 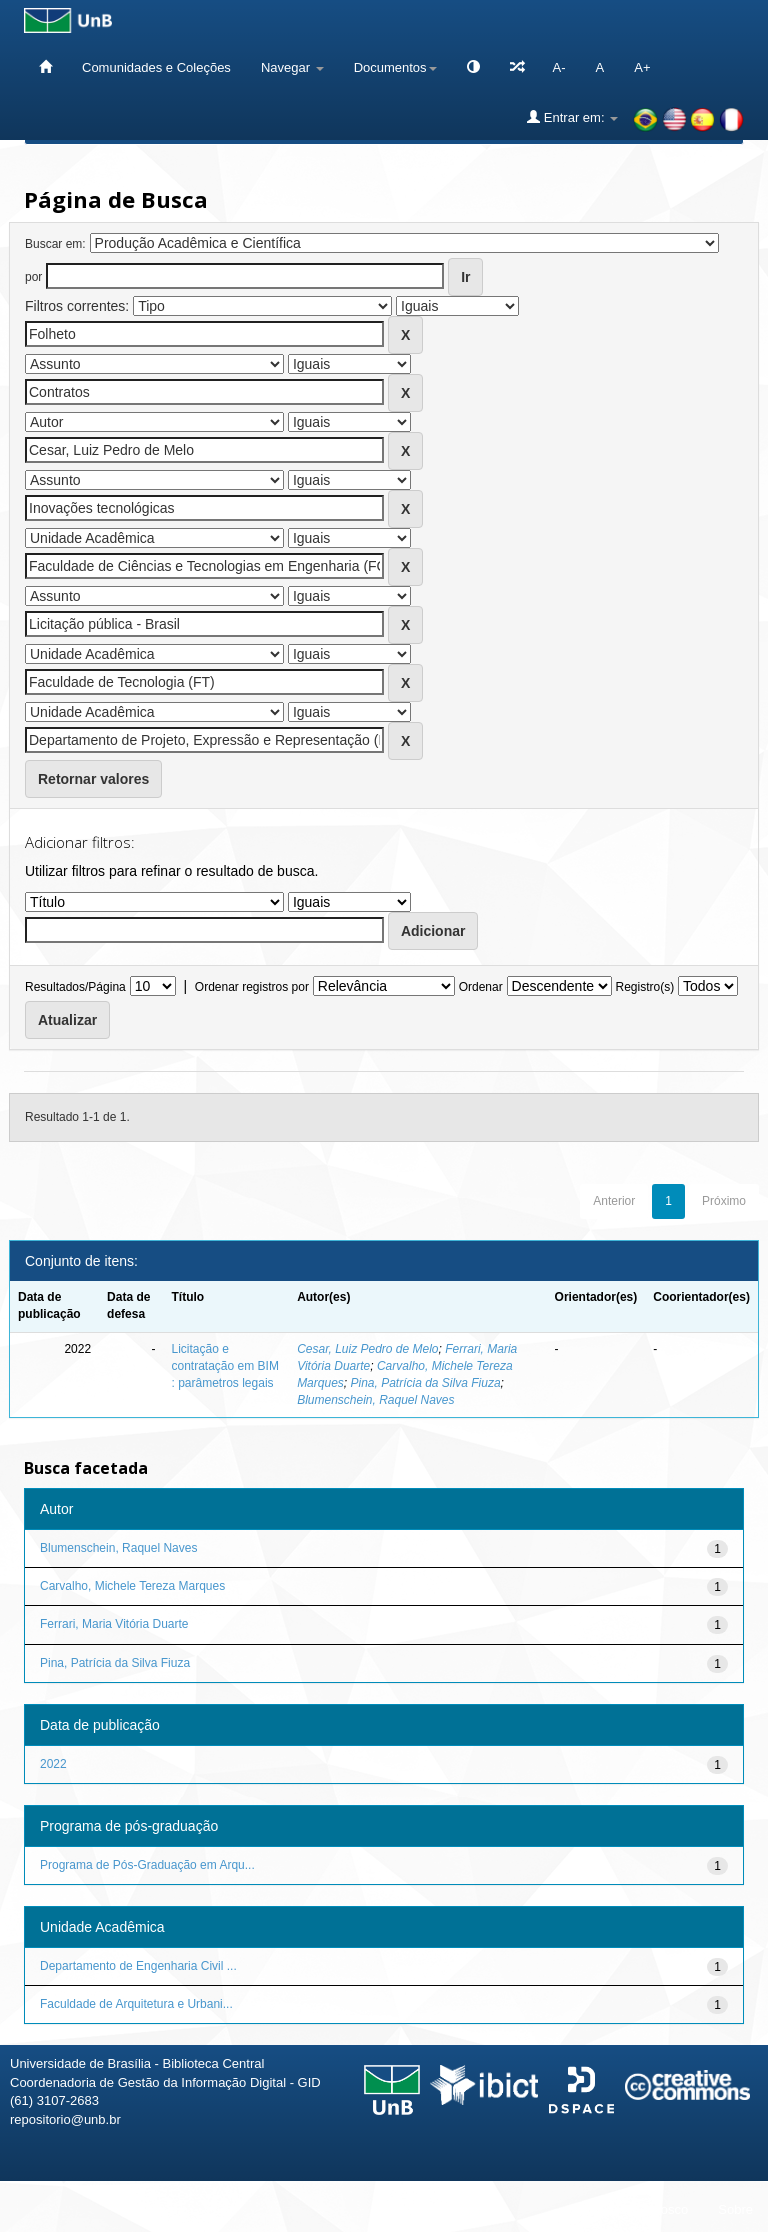 What do you see at coordinates (75, 987) in the screenshot?
I see `Resultados/Página` at bounding box center [75, 987].